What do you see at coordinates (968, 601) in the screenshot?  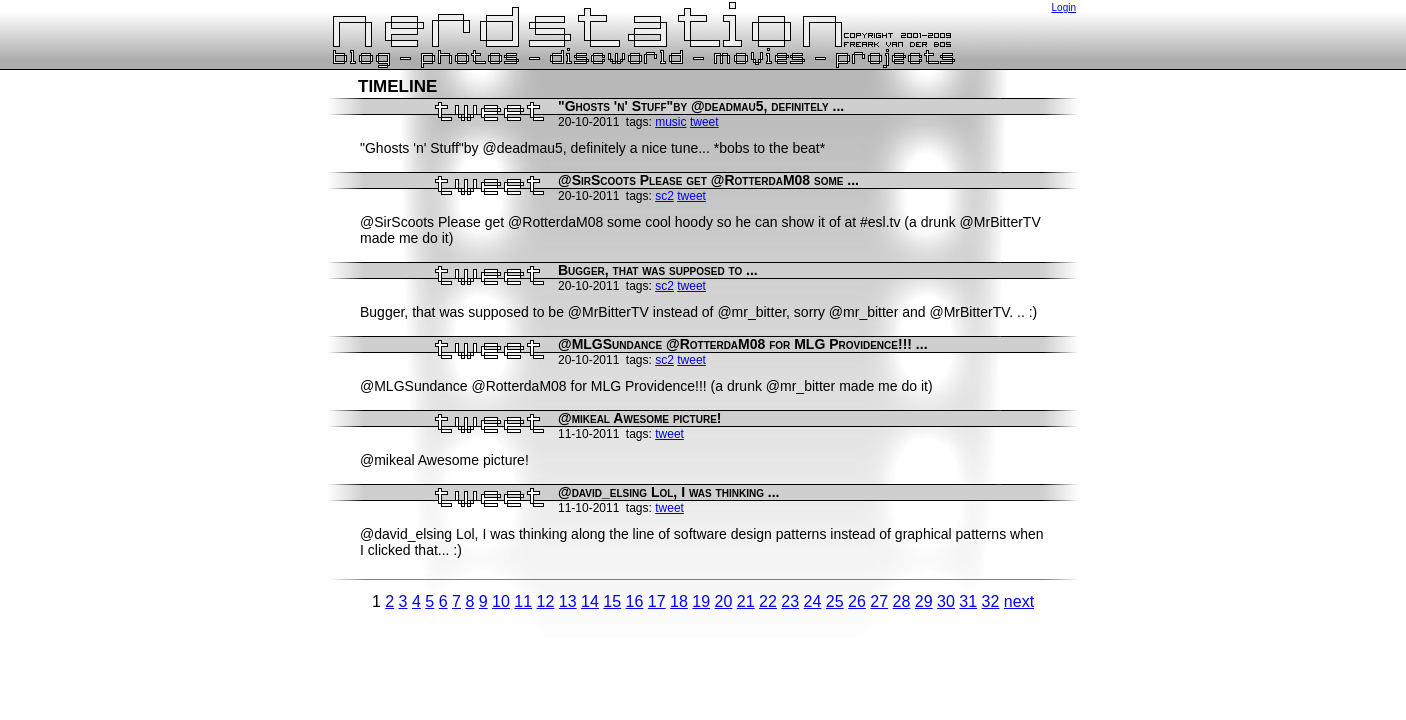 I see `31` at bounding box center [968, 601].